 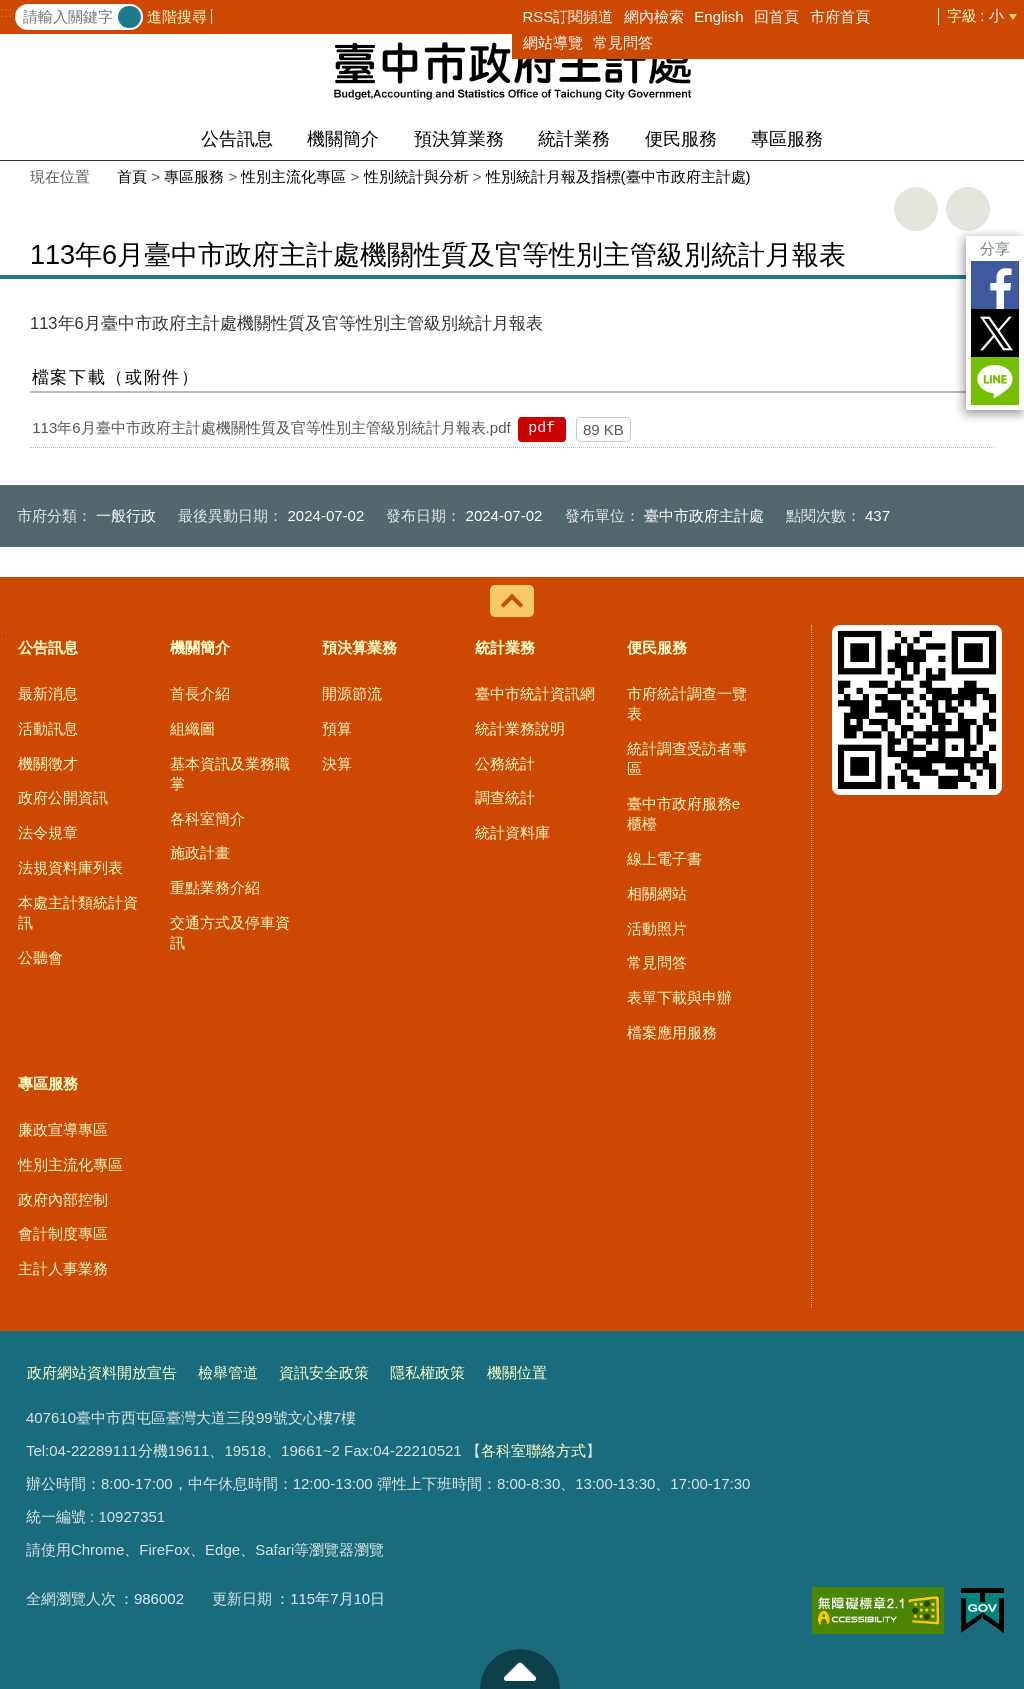 I want to click on 調查統計, so click(x=505, y=797).